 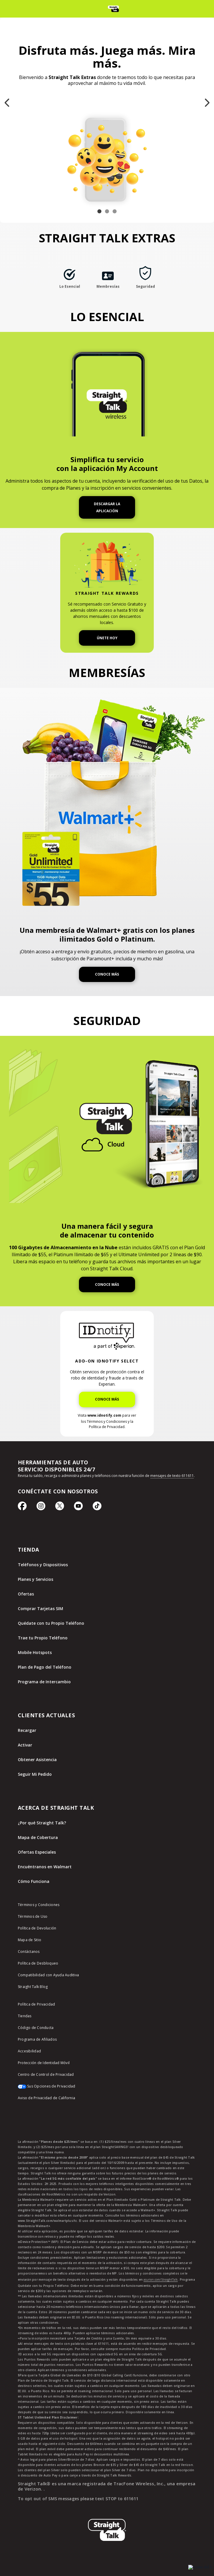 I want to click on Activar, so click(x=25, y=1745).